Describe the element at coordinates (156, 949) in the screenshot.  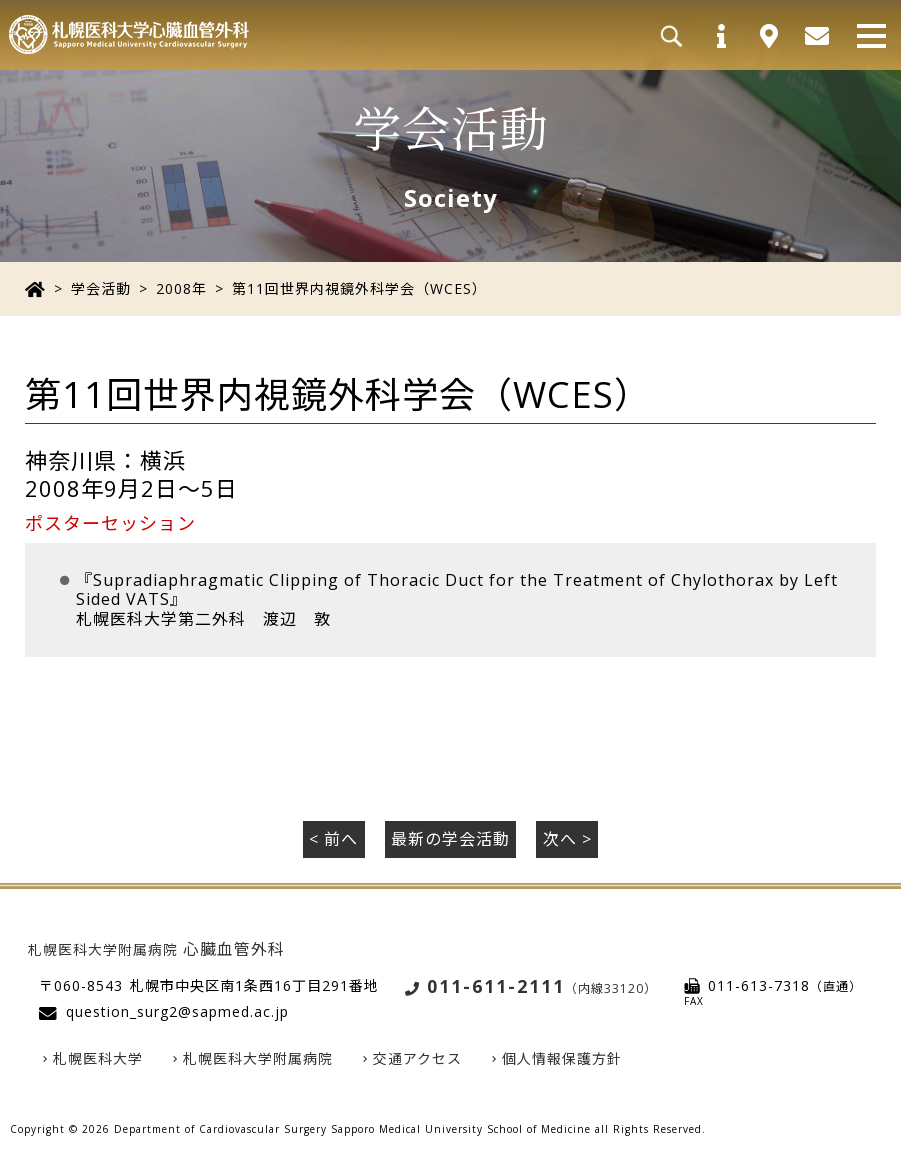
I see `心臓血管外科` at that location.